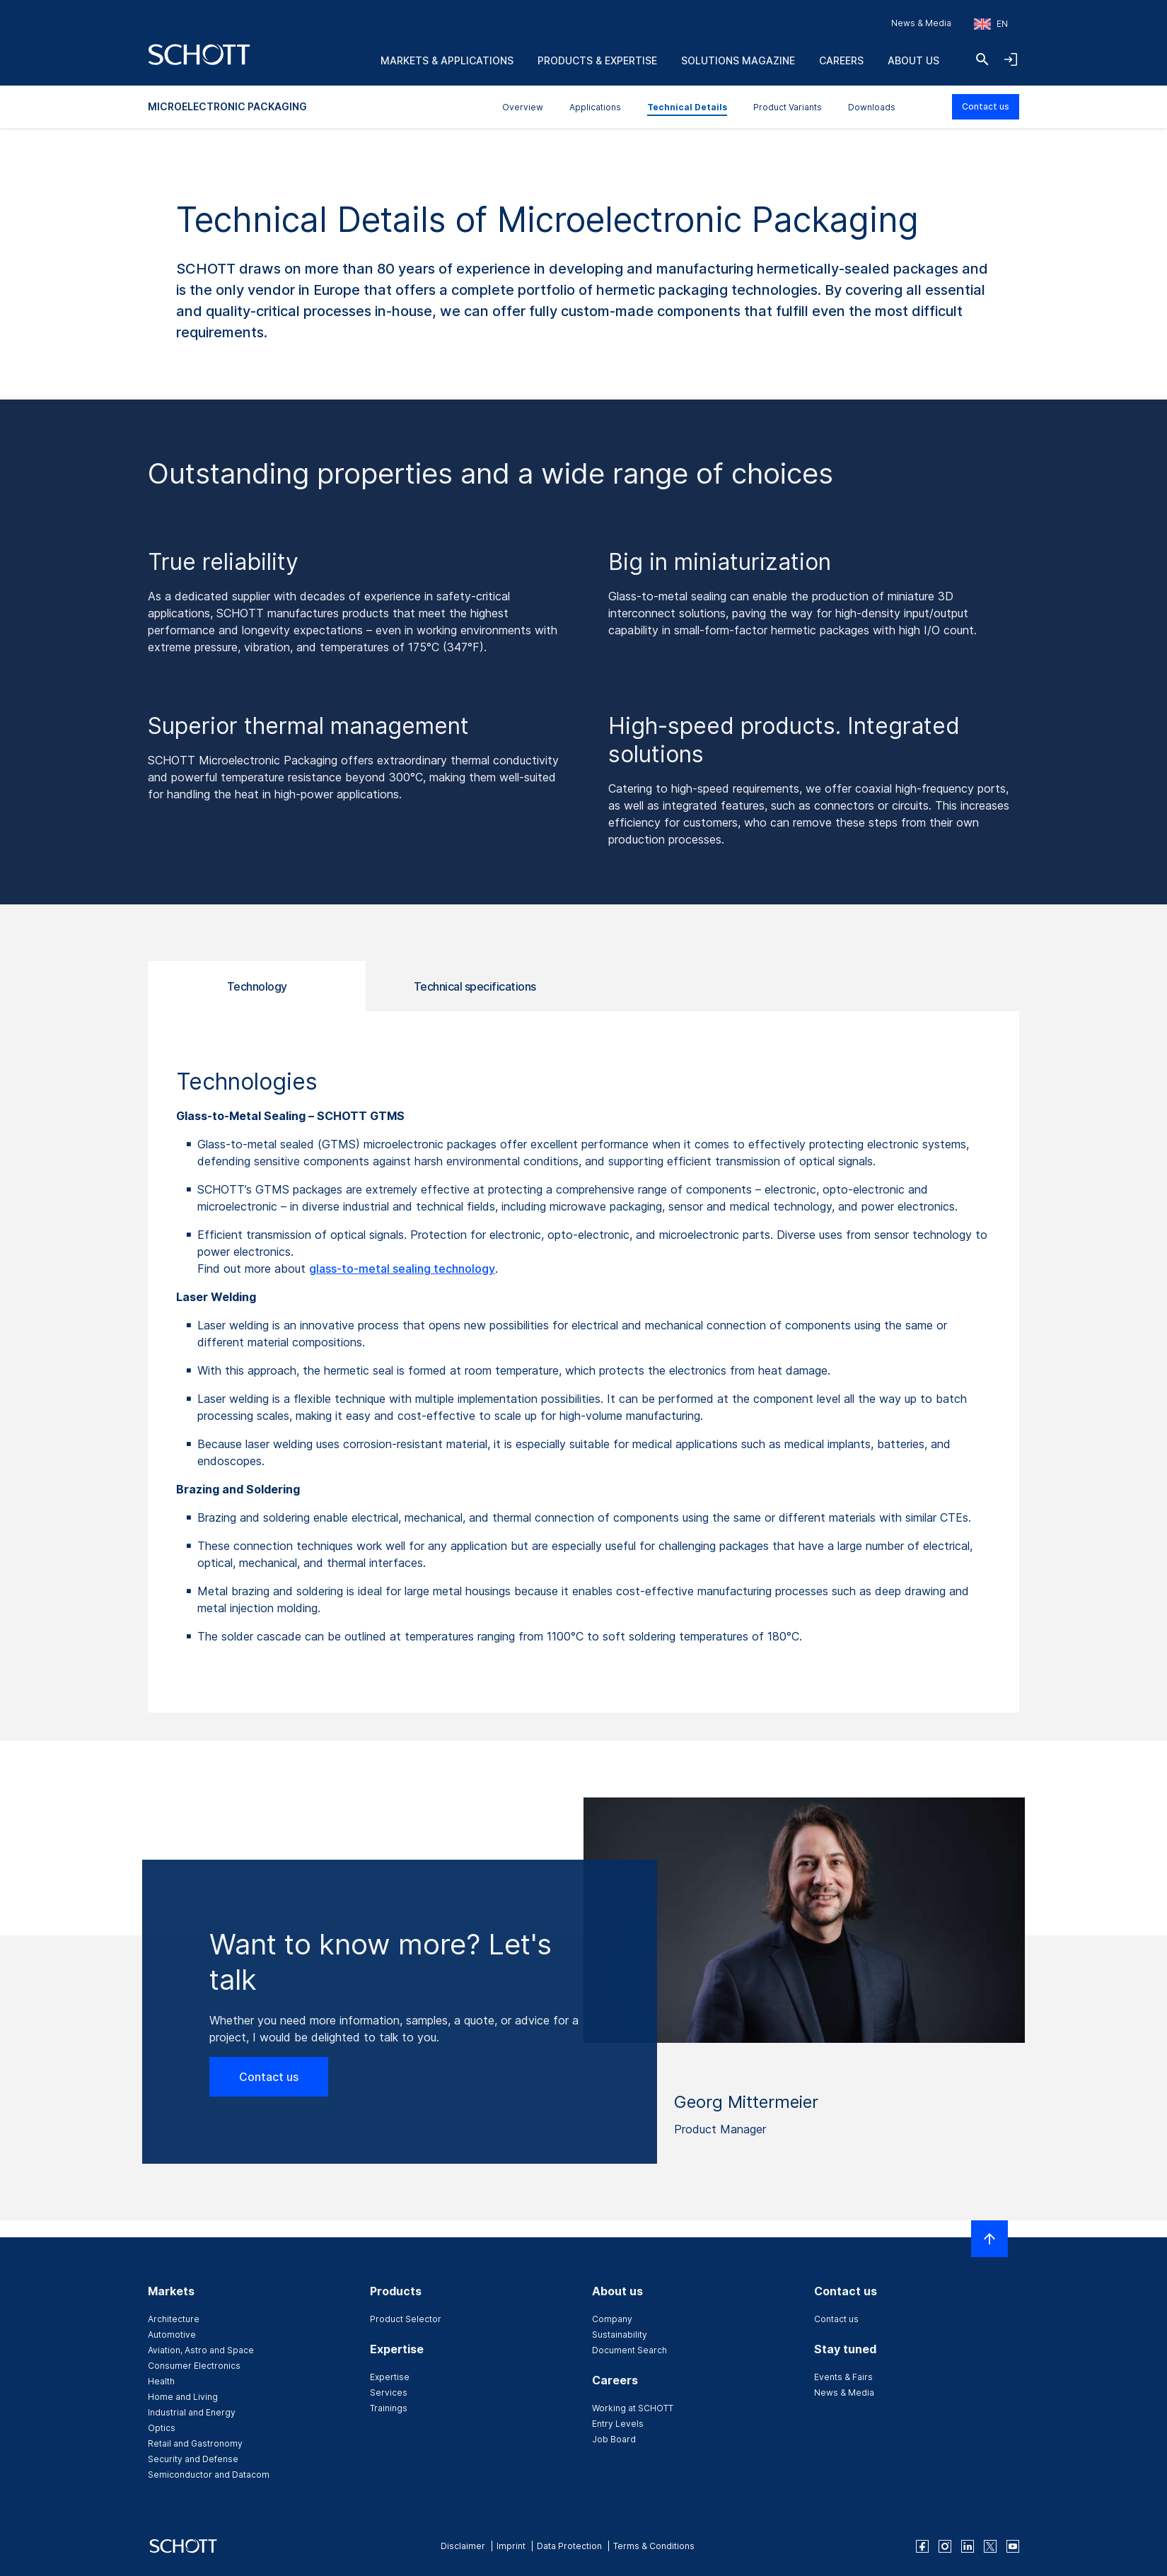  Describe the element at coordinates (989, 2238) in the screenshot. I see `[Scroll to top]` at that location.